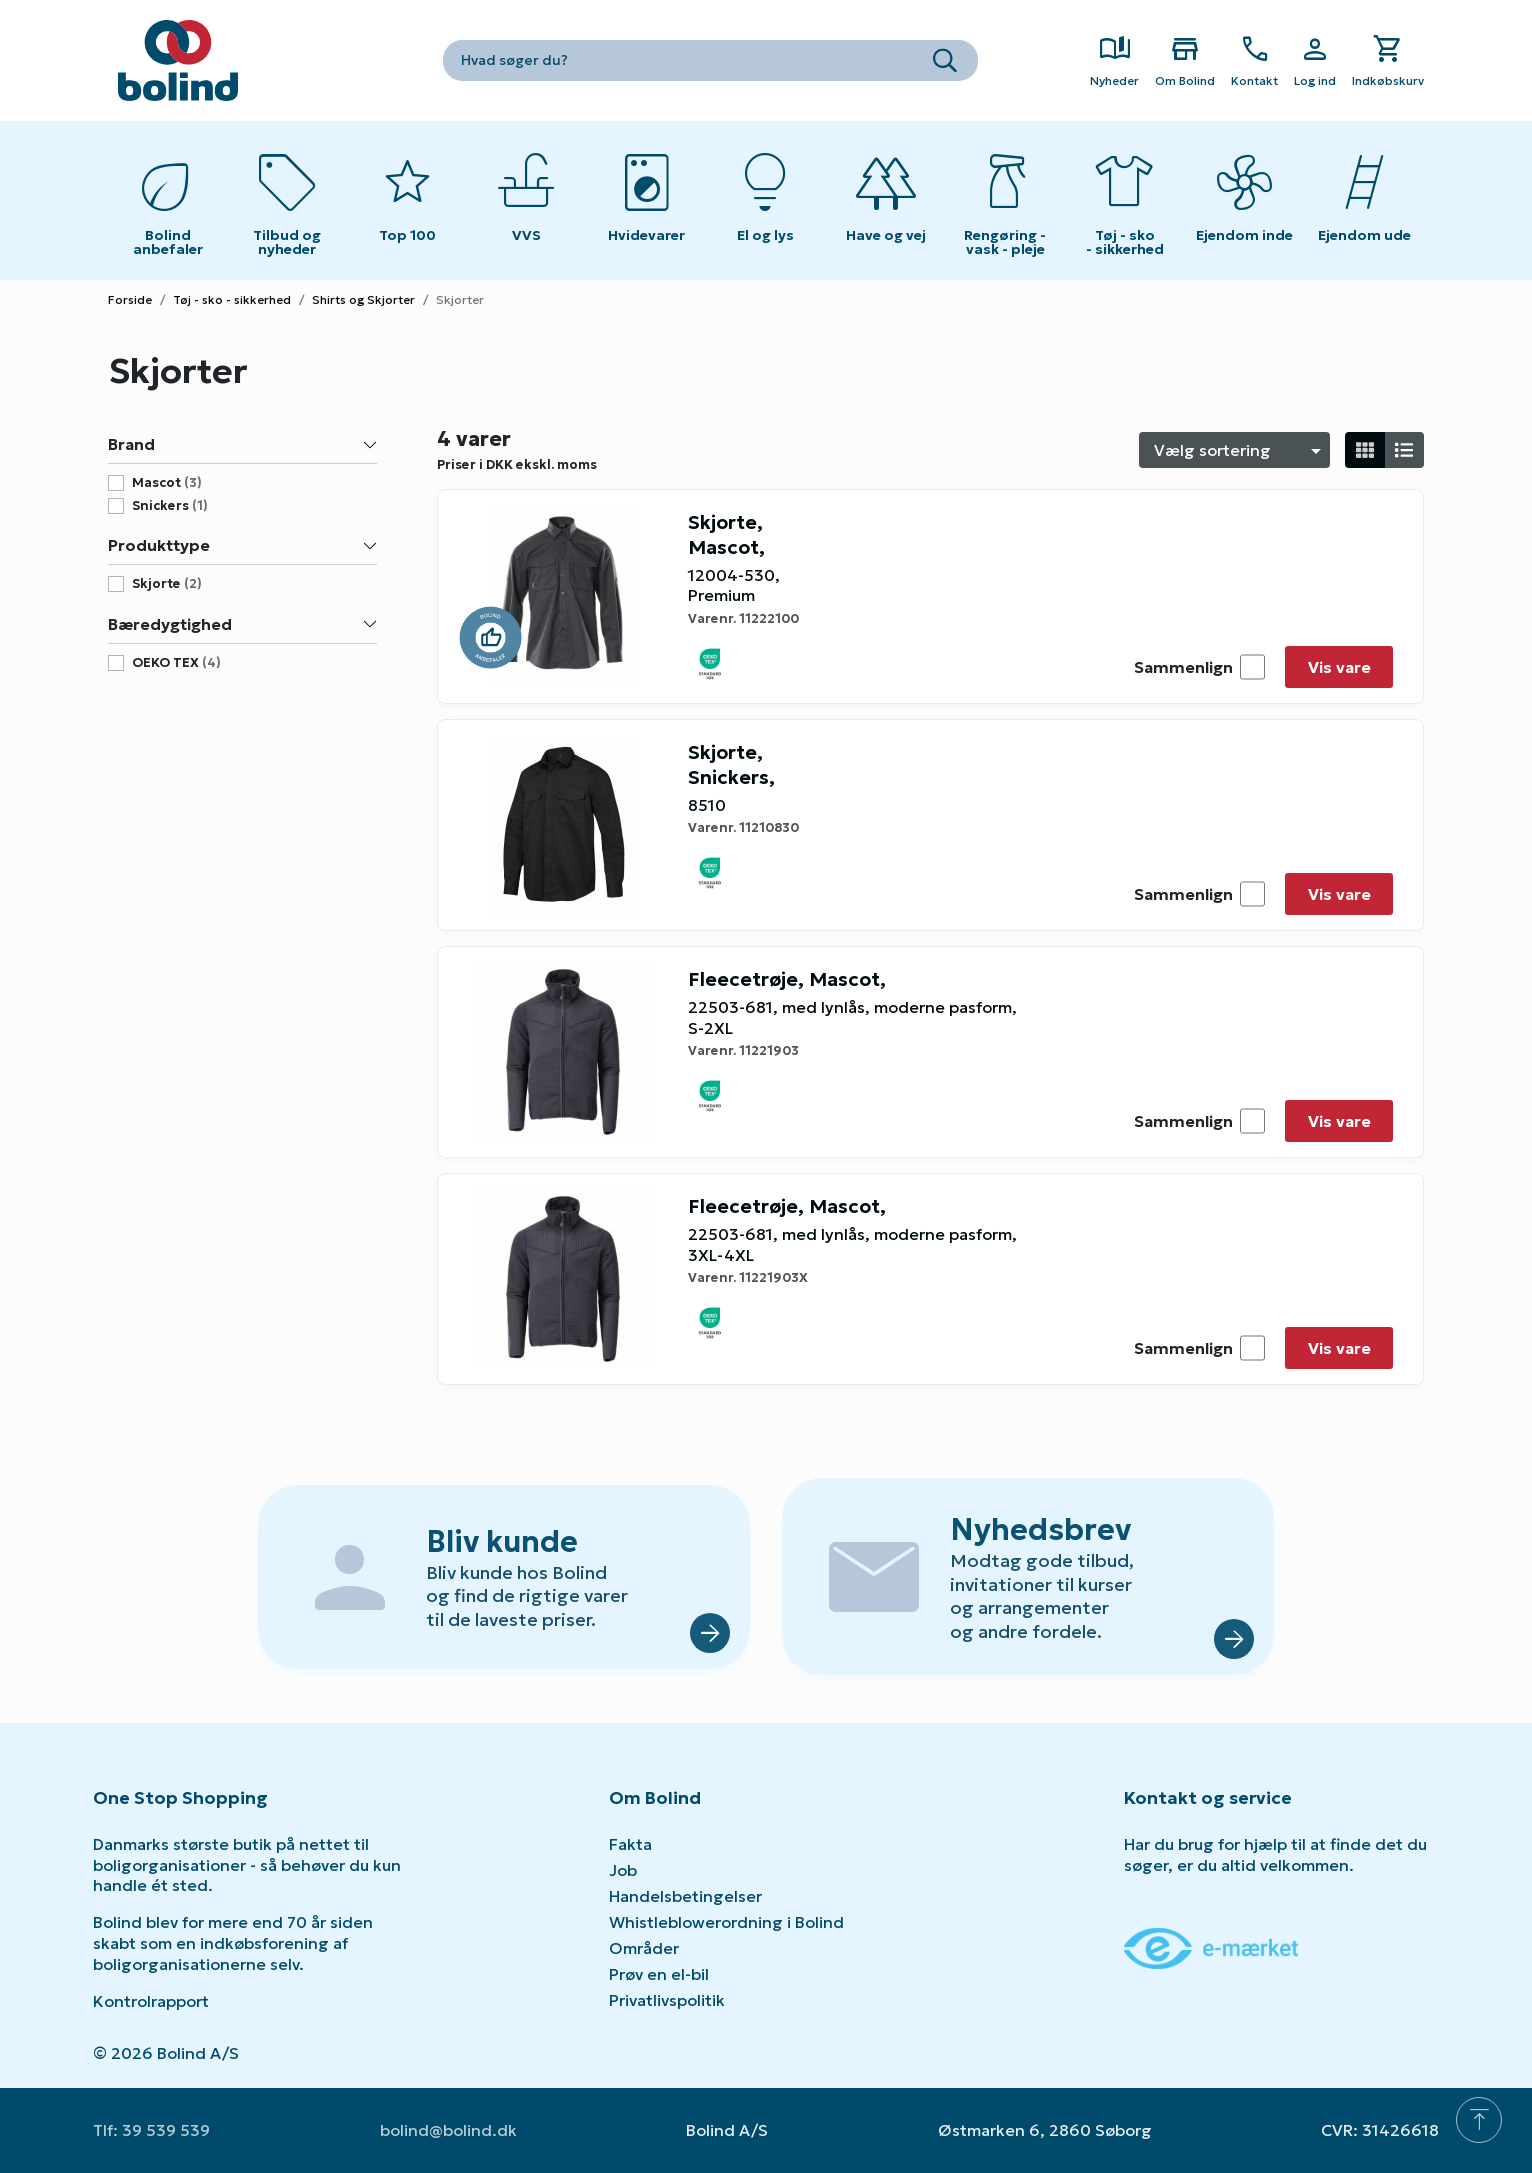  What do you see at coordinates (167, 483) in the screenshot?
I see `mascot` at bounding box center [167, 483].